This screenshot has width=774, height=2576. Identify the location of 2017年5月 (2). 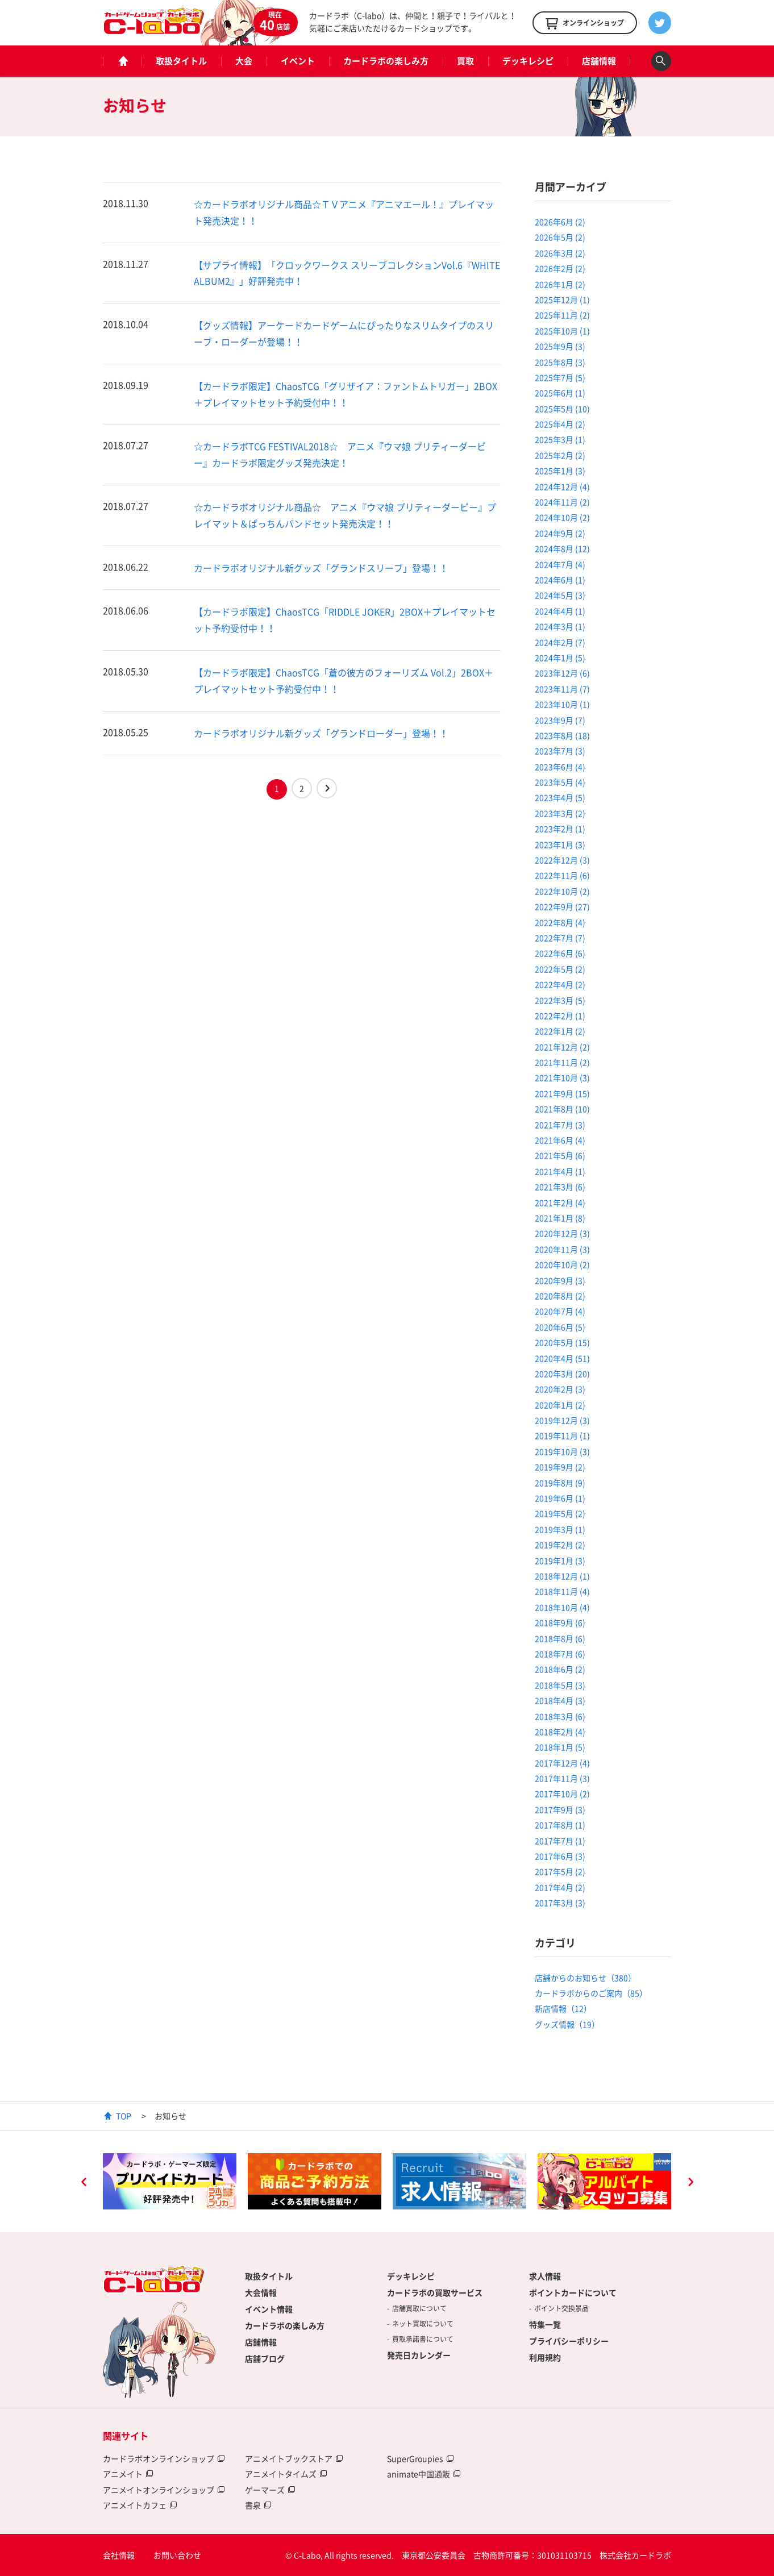
(560, 1871).